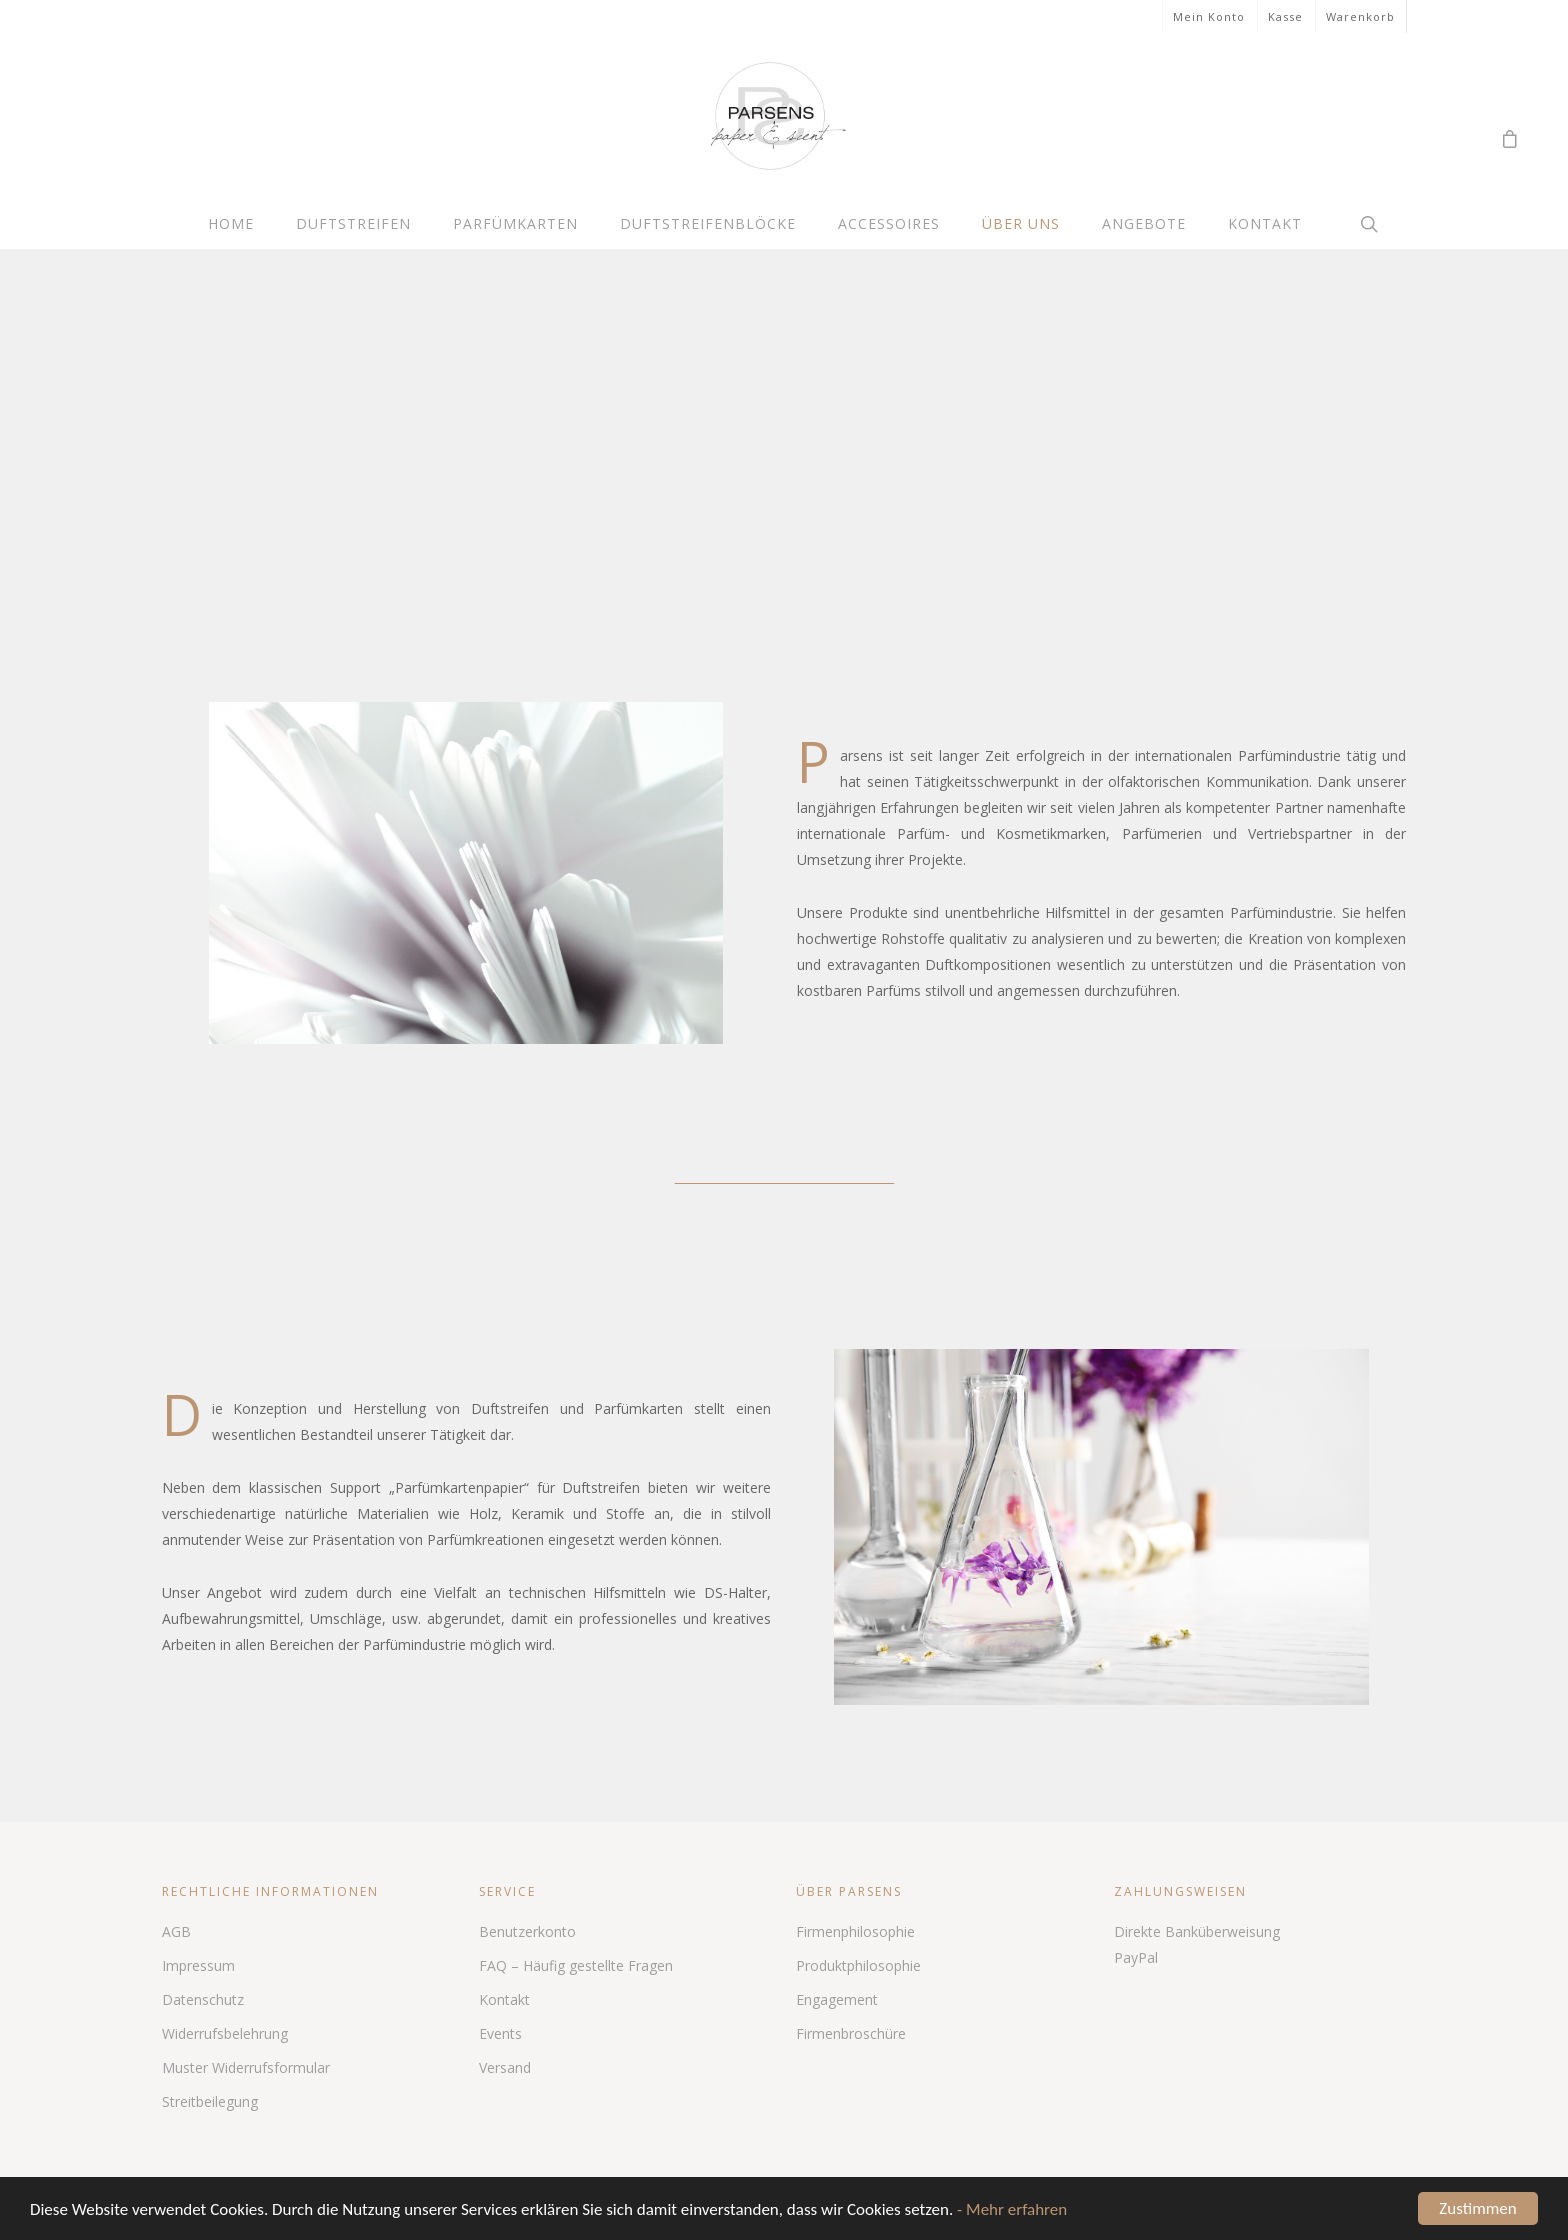 The image size is (1568, 2240). I want to click on Parfümkarten, so click(515, 223).